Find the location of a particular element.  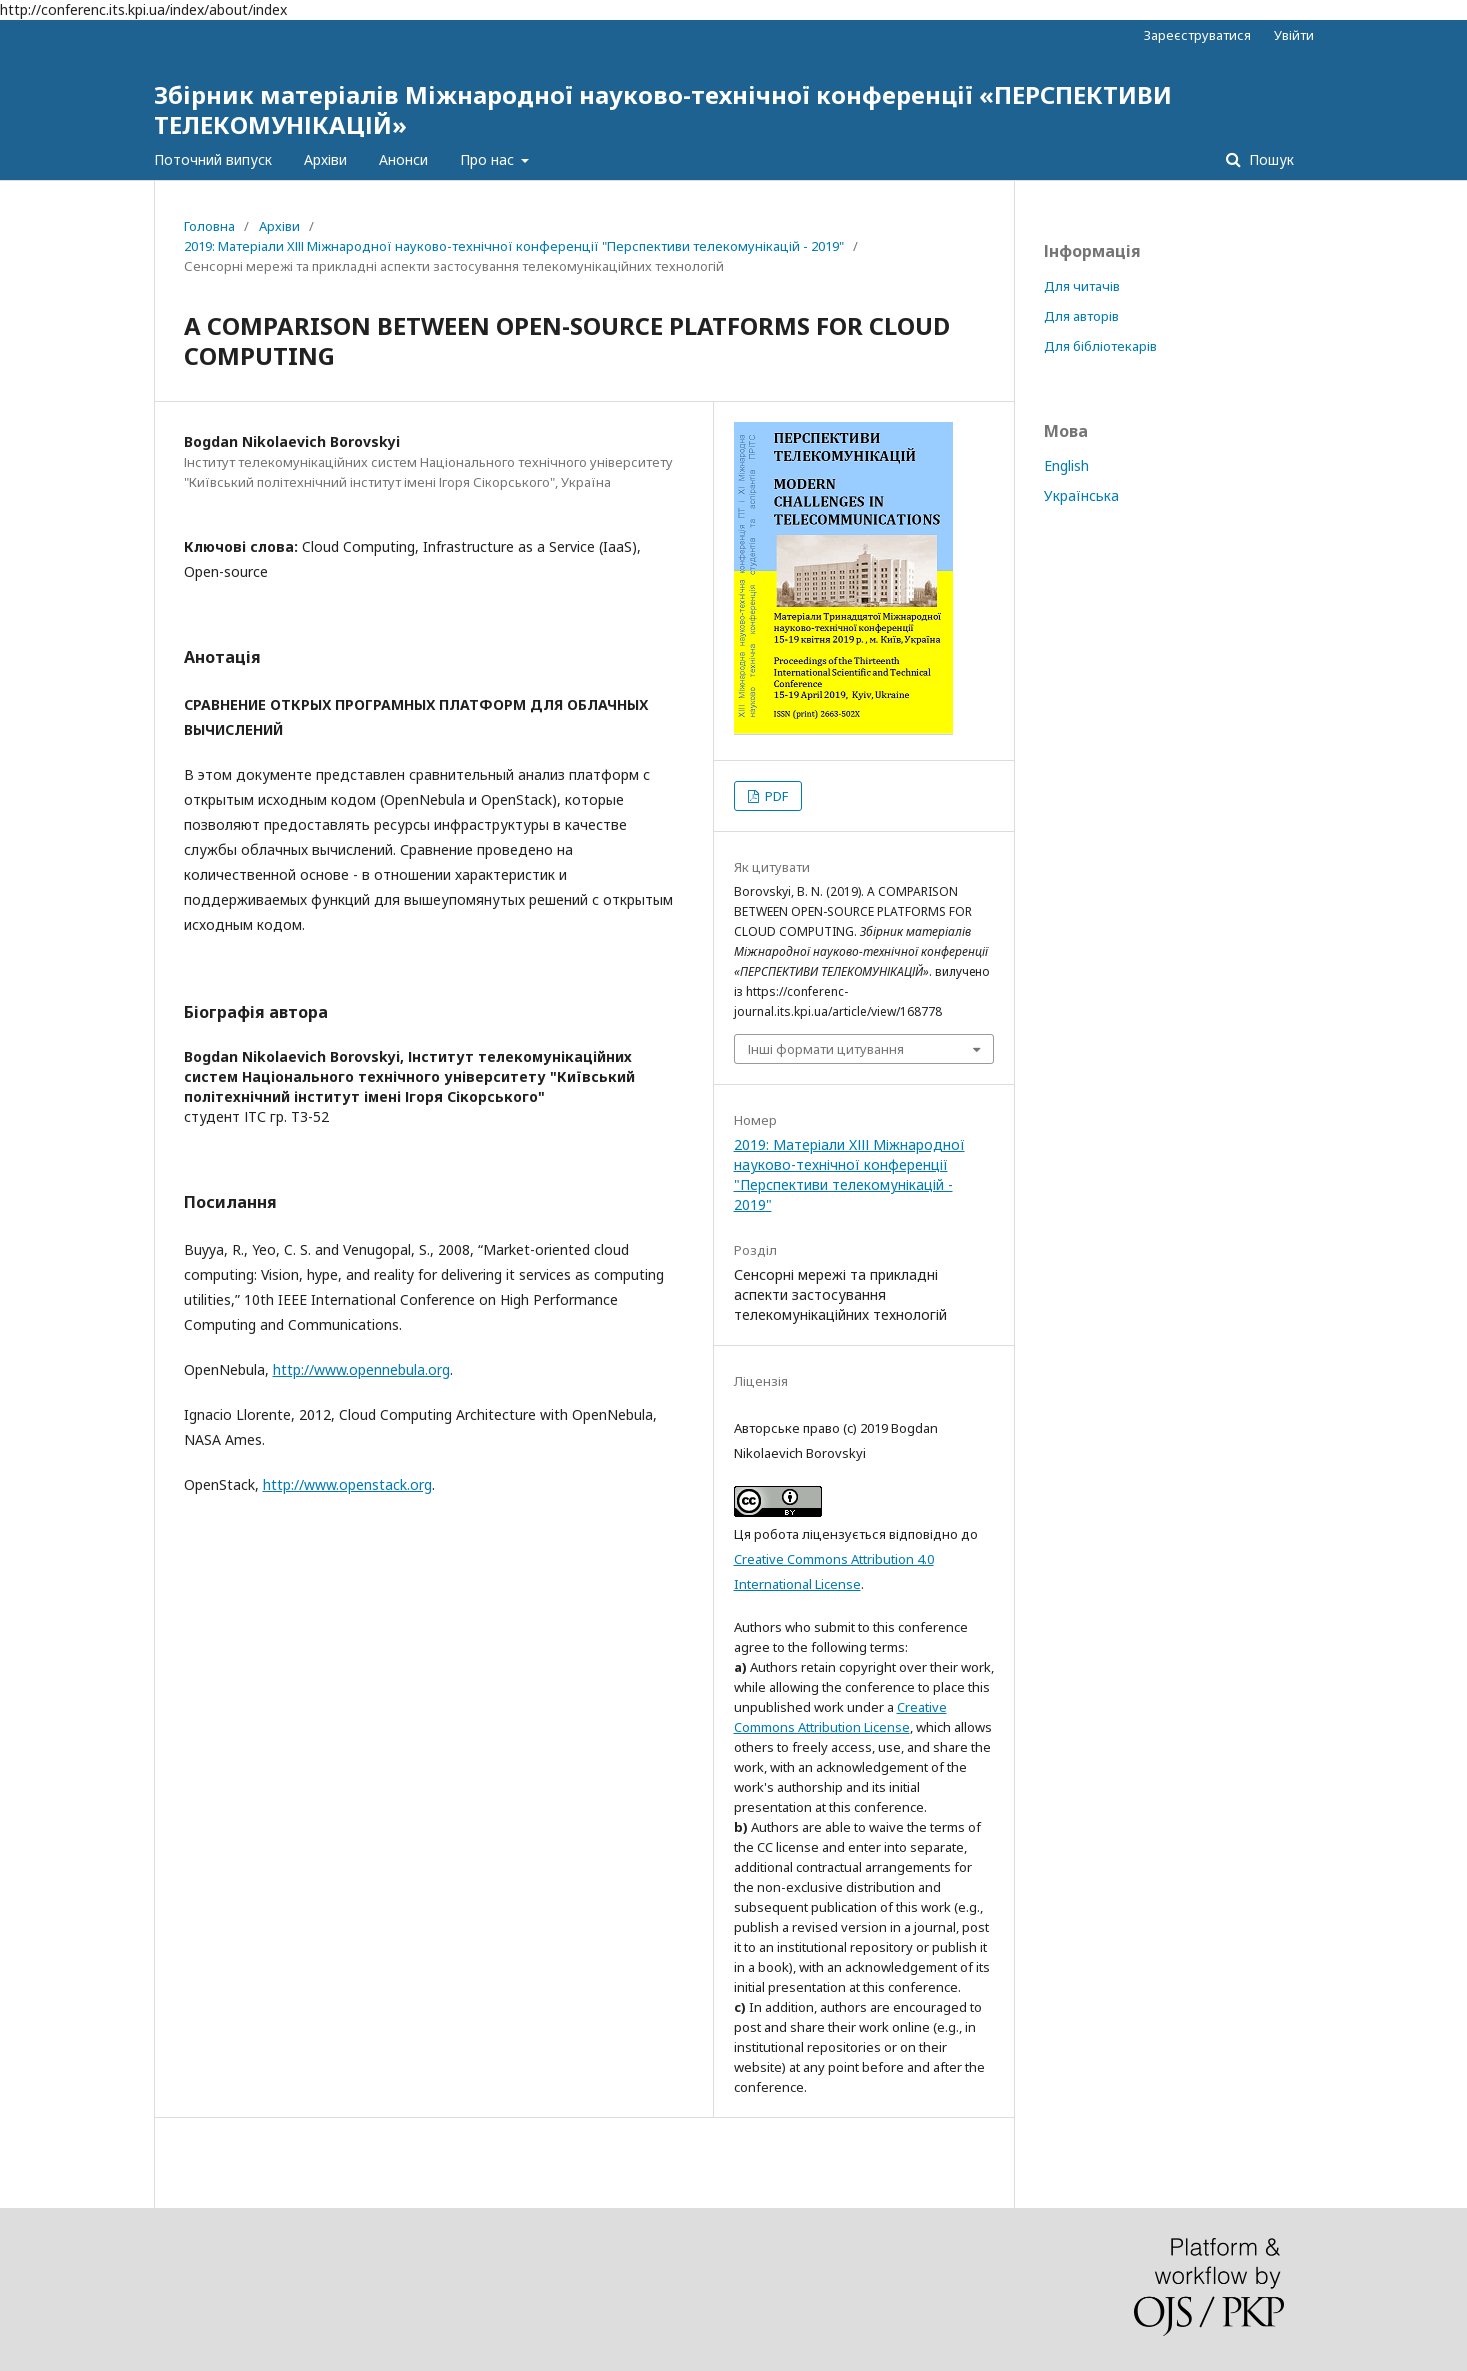

http://www.openstack.org is located at coordinates (347, 1484).